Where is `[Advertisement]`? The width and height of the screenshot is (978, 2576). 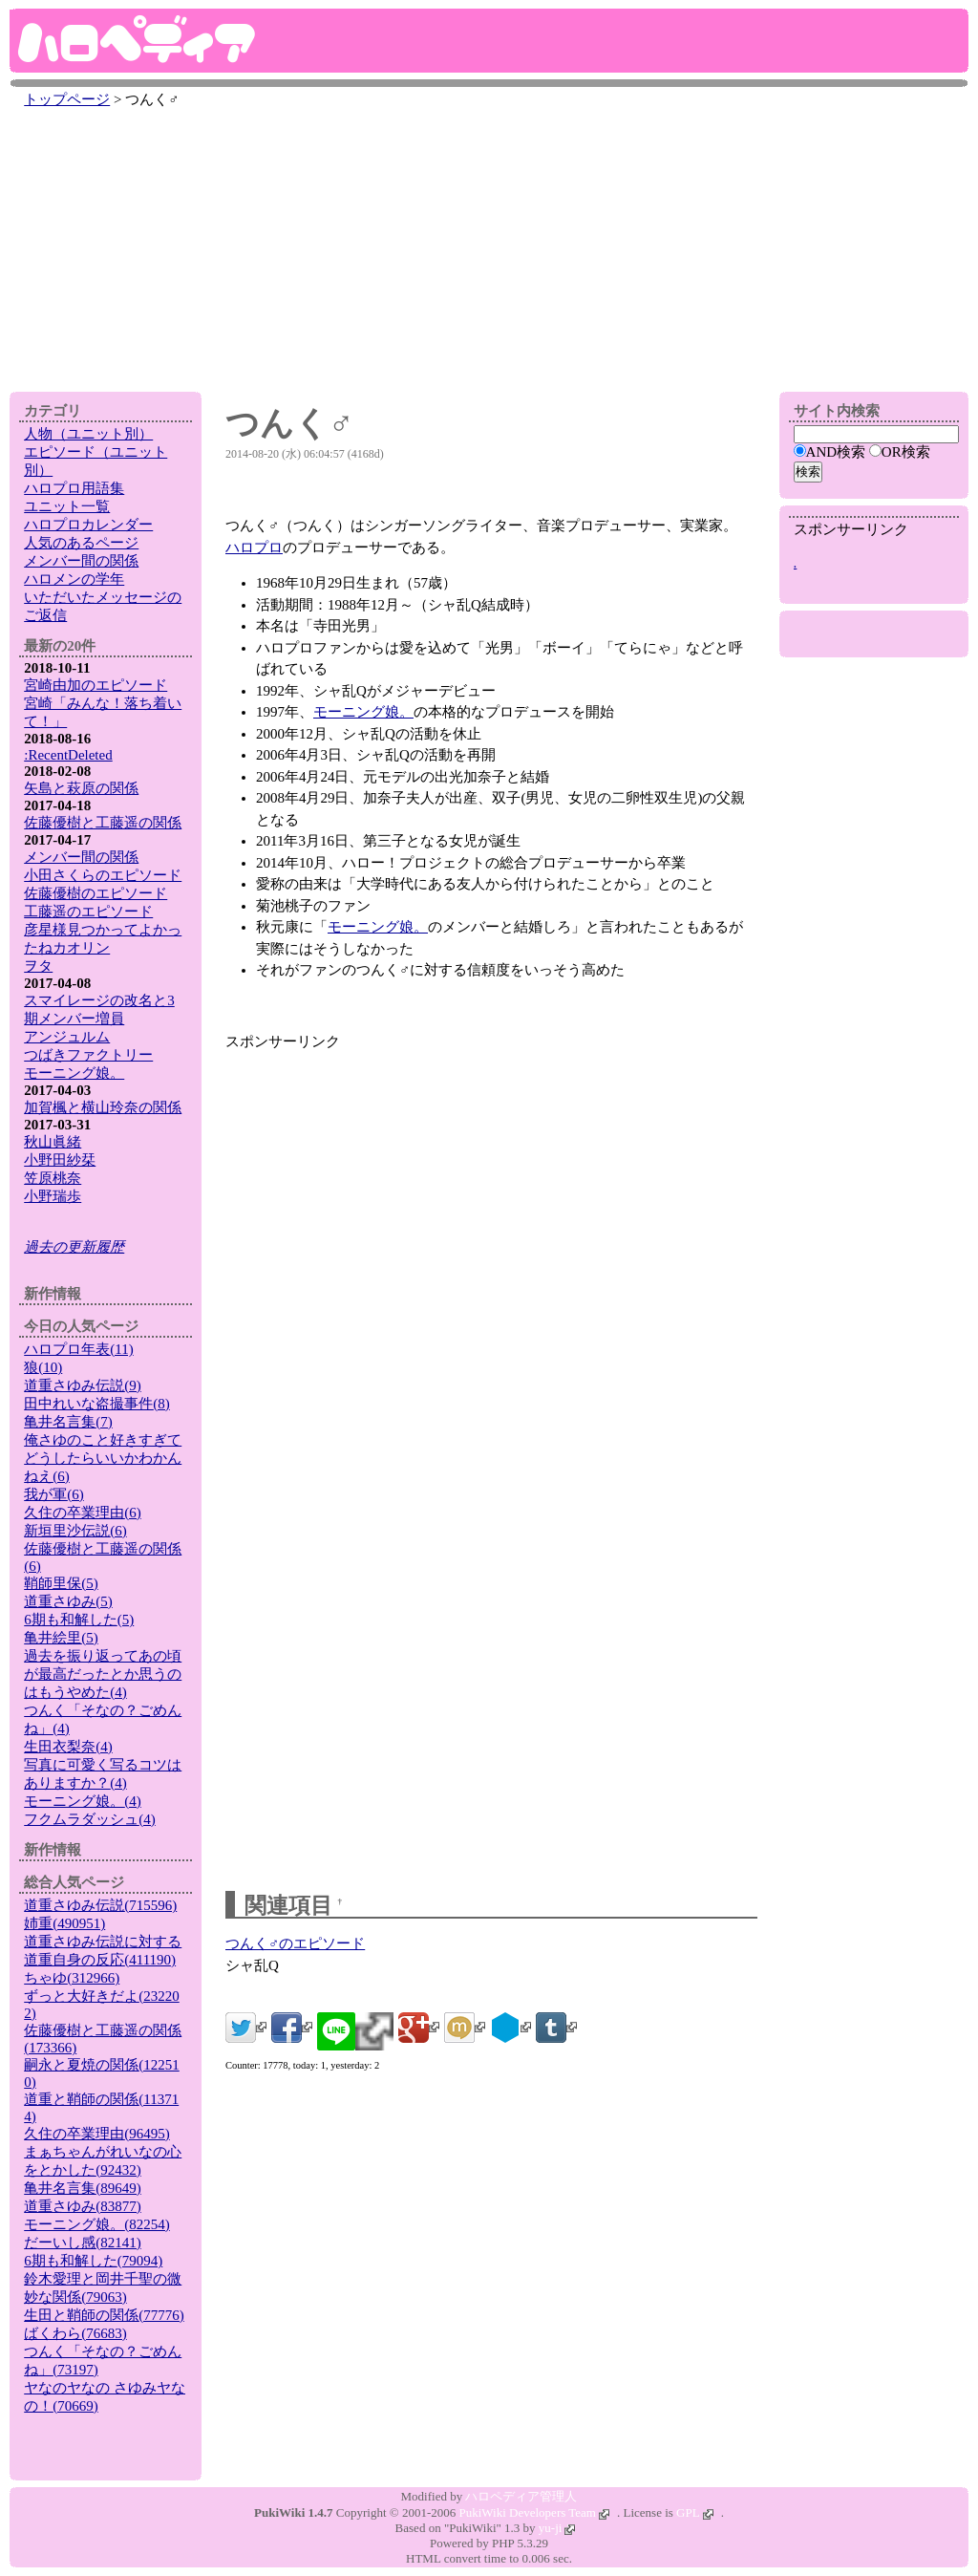
[Advertisement] is located at coordinates (489, 245).